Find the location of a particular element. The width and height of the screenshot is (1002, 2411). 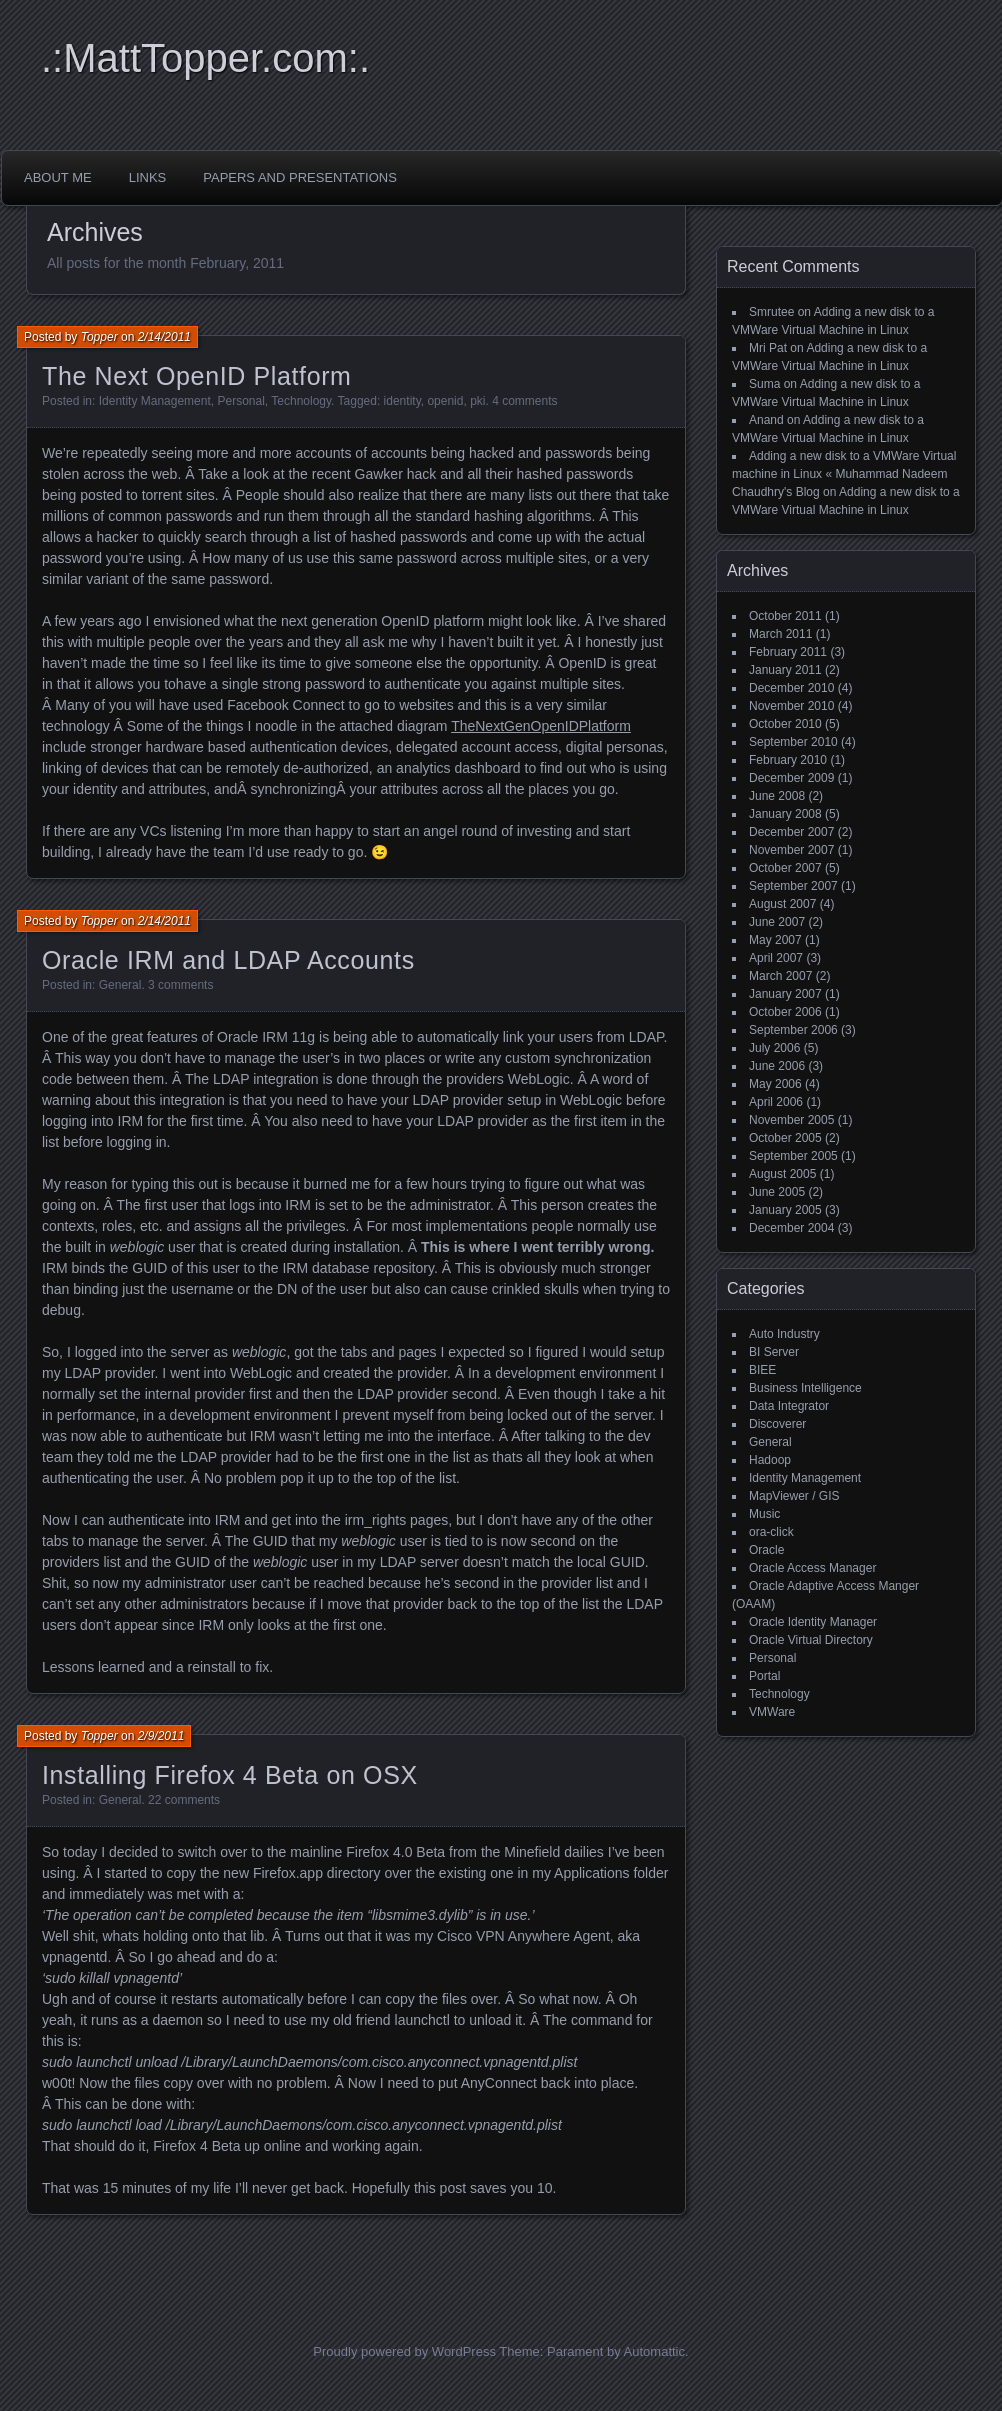

November 2010 is located at coordinates (791, 706).